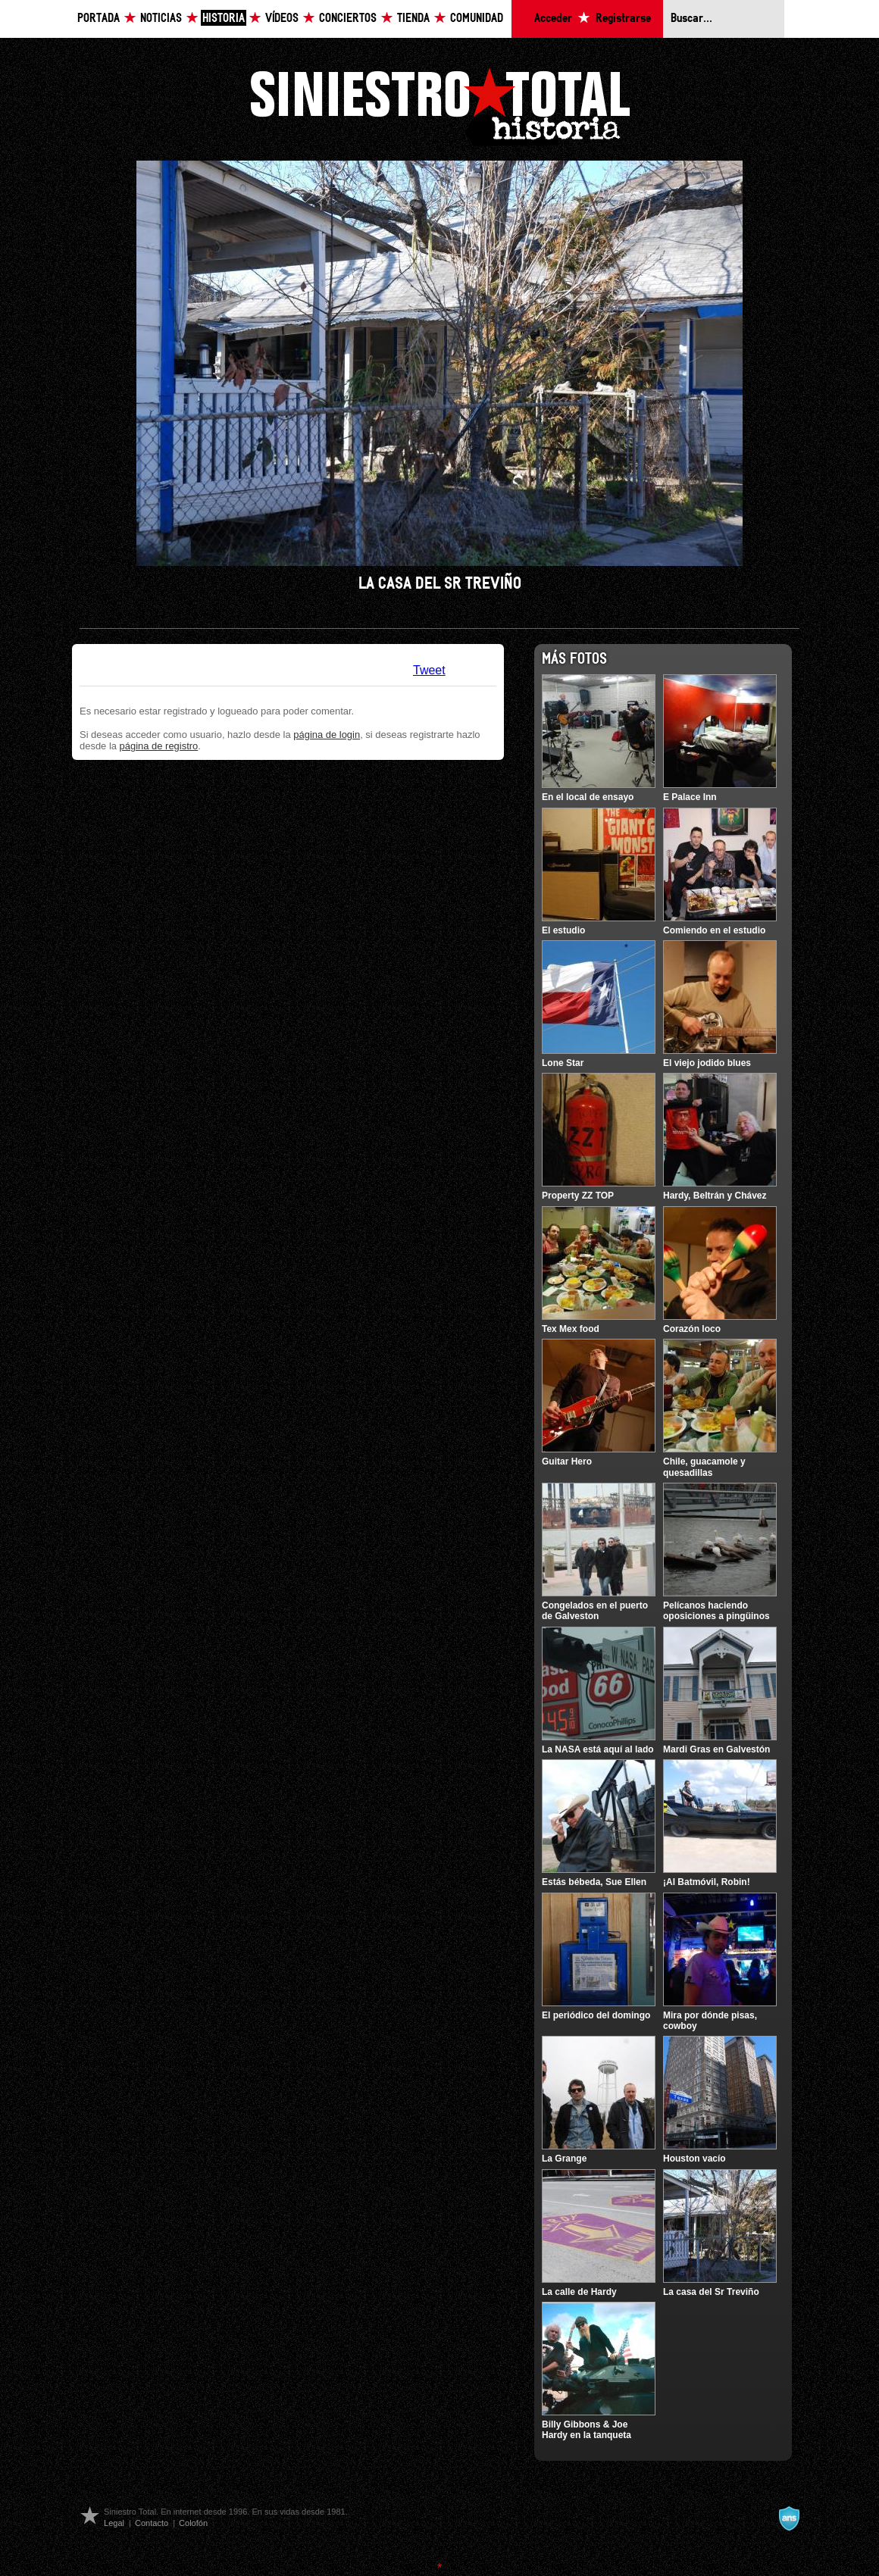 The width and height of the screenshot is (879, 2576). What do you see at coordinates (694, 2158) in the screenshot?
I see `Houston vacío` at bounding box center [694, 2158].